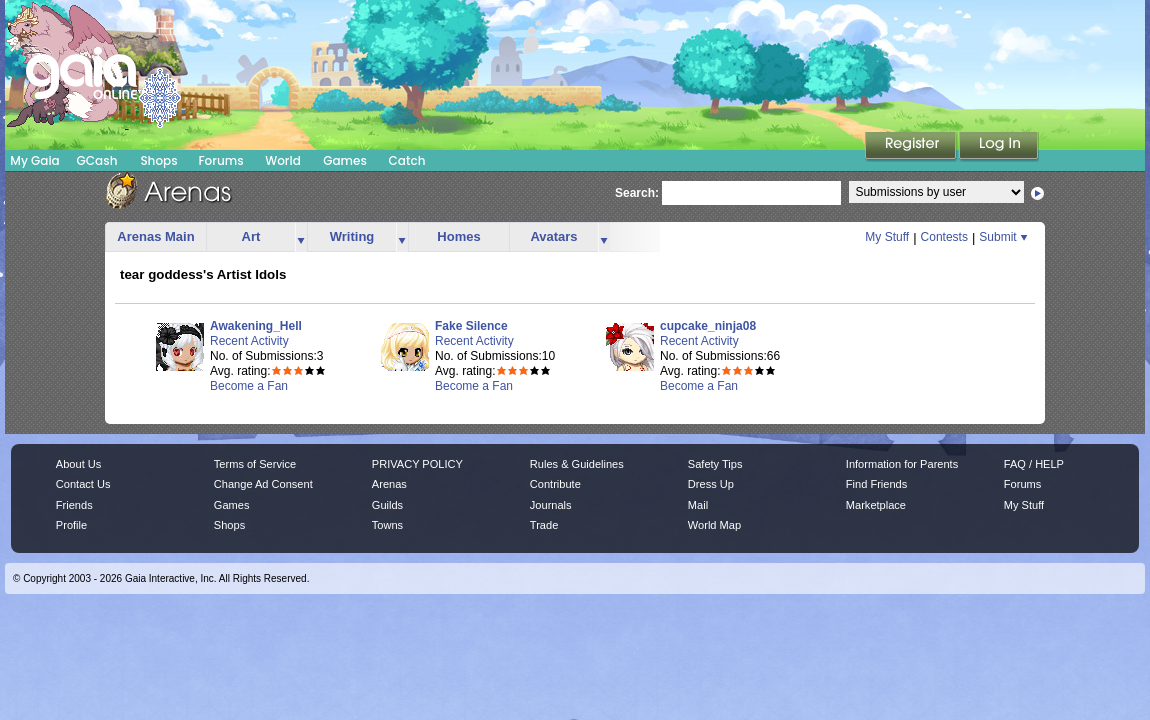 The image size is (1150, 720). What do you see at coordinates (555, 484) in the screenshot?
I see `Contribute` at bounding box center [555, 484].